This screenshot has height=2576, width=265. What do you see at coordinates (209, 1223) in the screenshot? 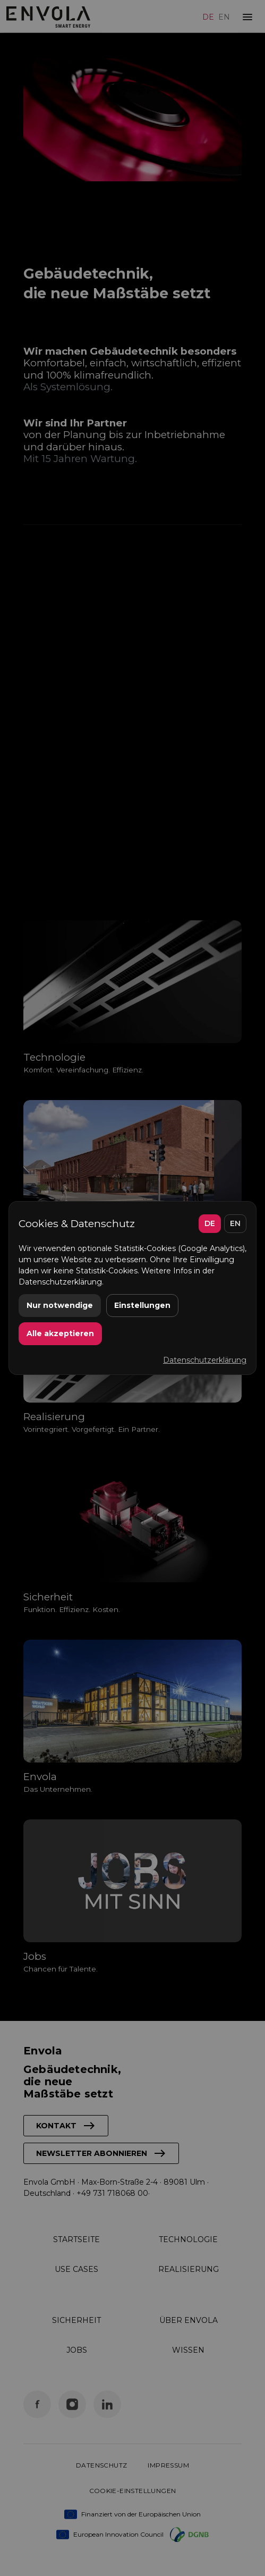
I see `DE [Deutsch]` at bounding box center [209, 1223].